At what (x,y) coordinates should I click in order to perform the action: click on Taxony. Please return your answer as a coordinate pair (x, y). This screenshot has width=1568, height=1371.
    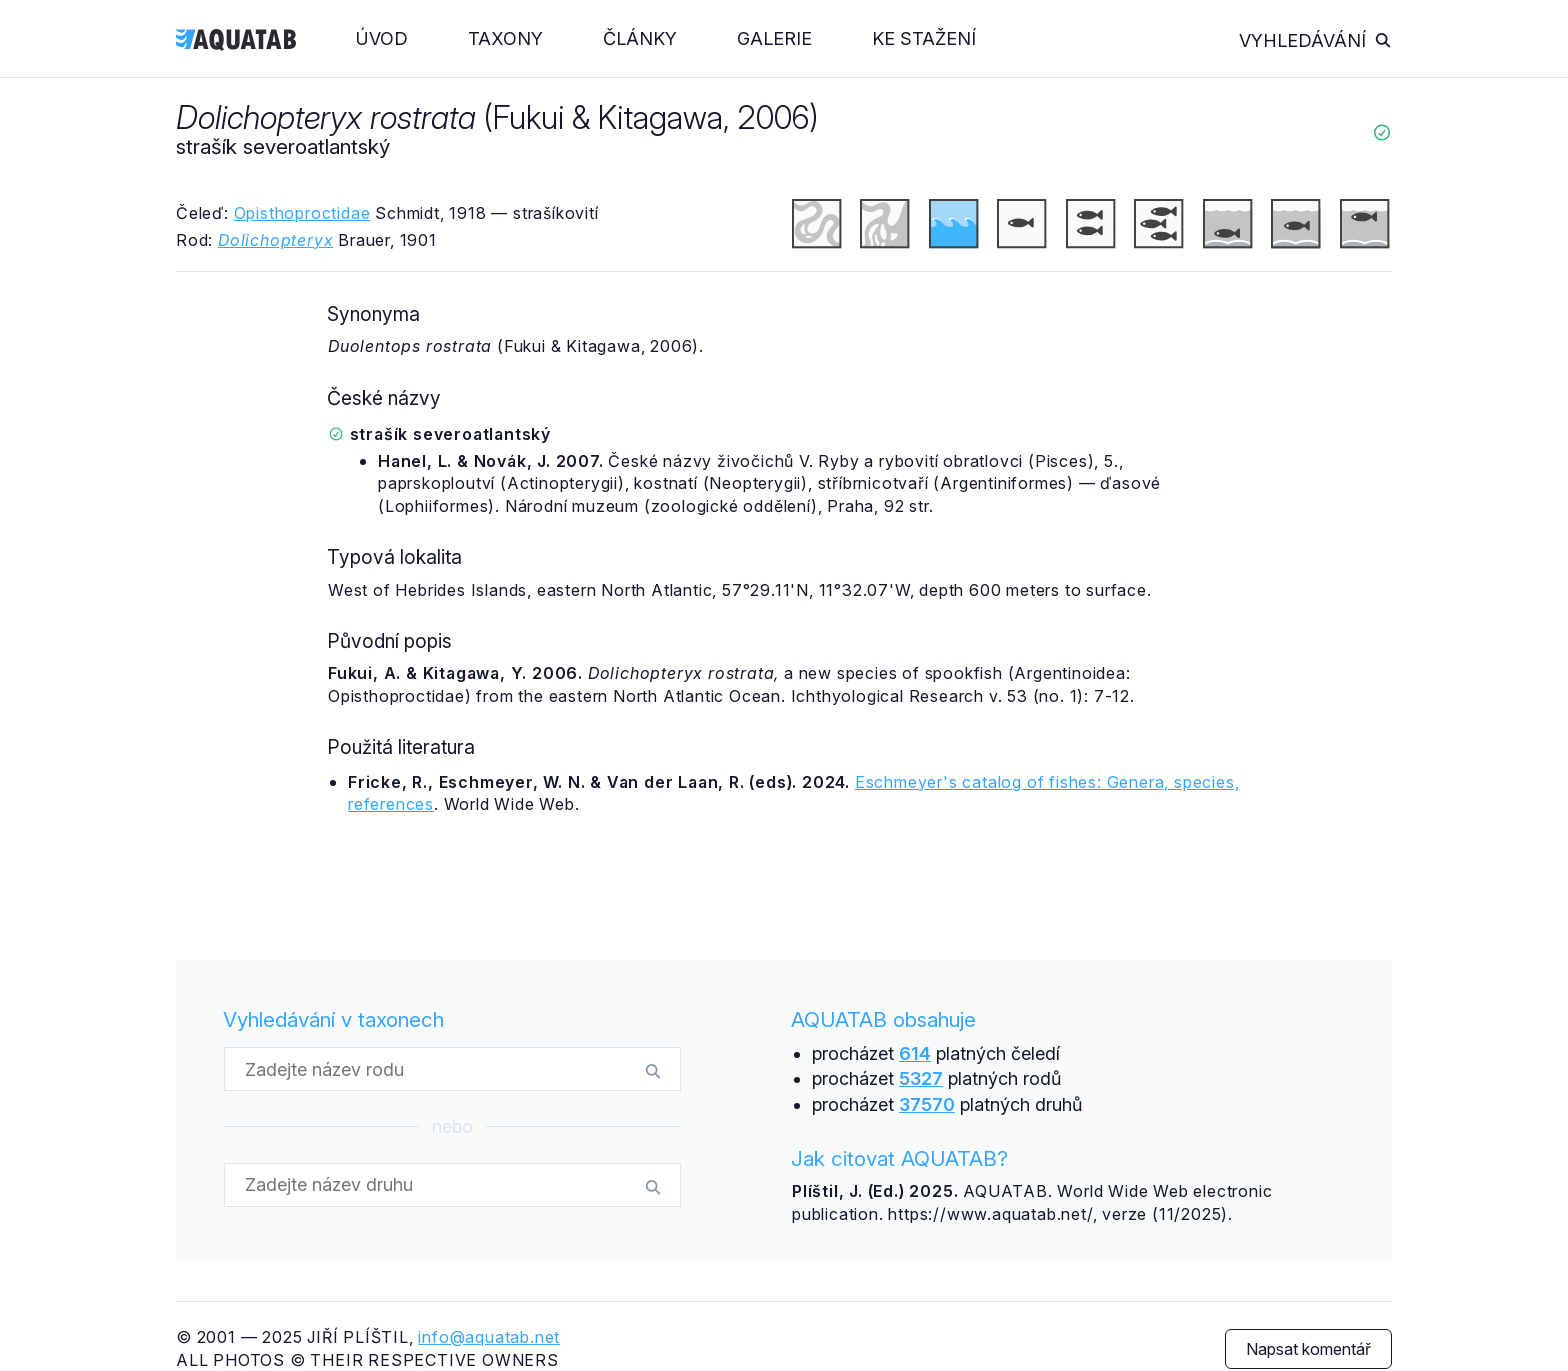
    Looking at the image, I should click on (505, 38).